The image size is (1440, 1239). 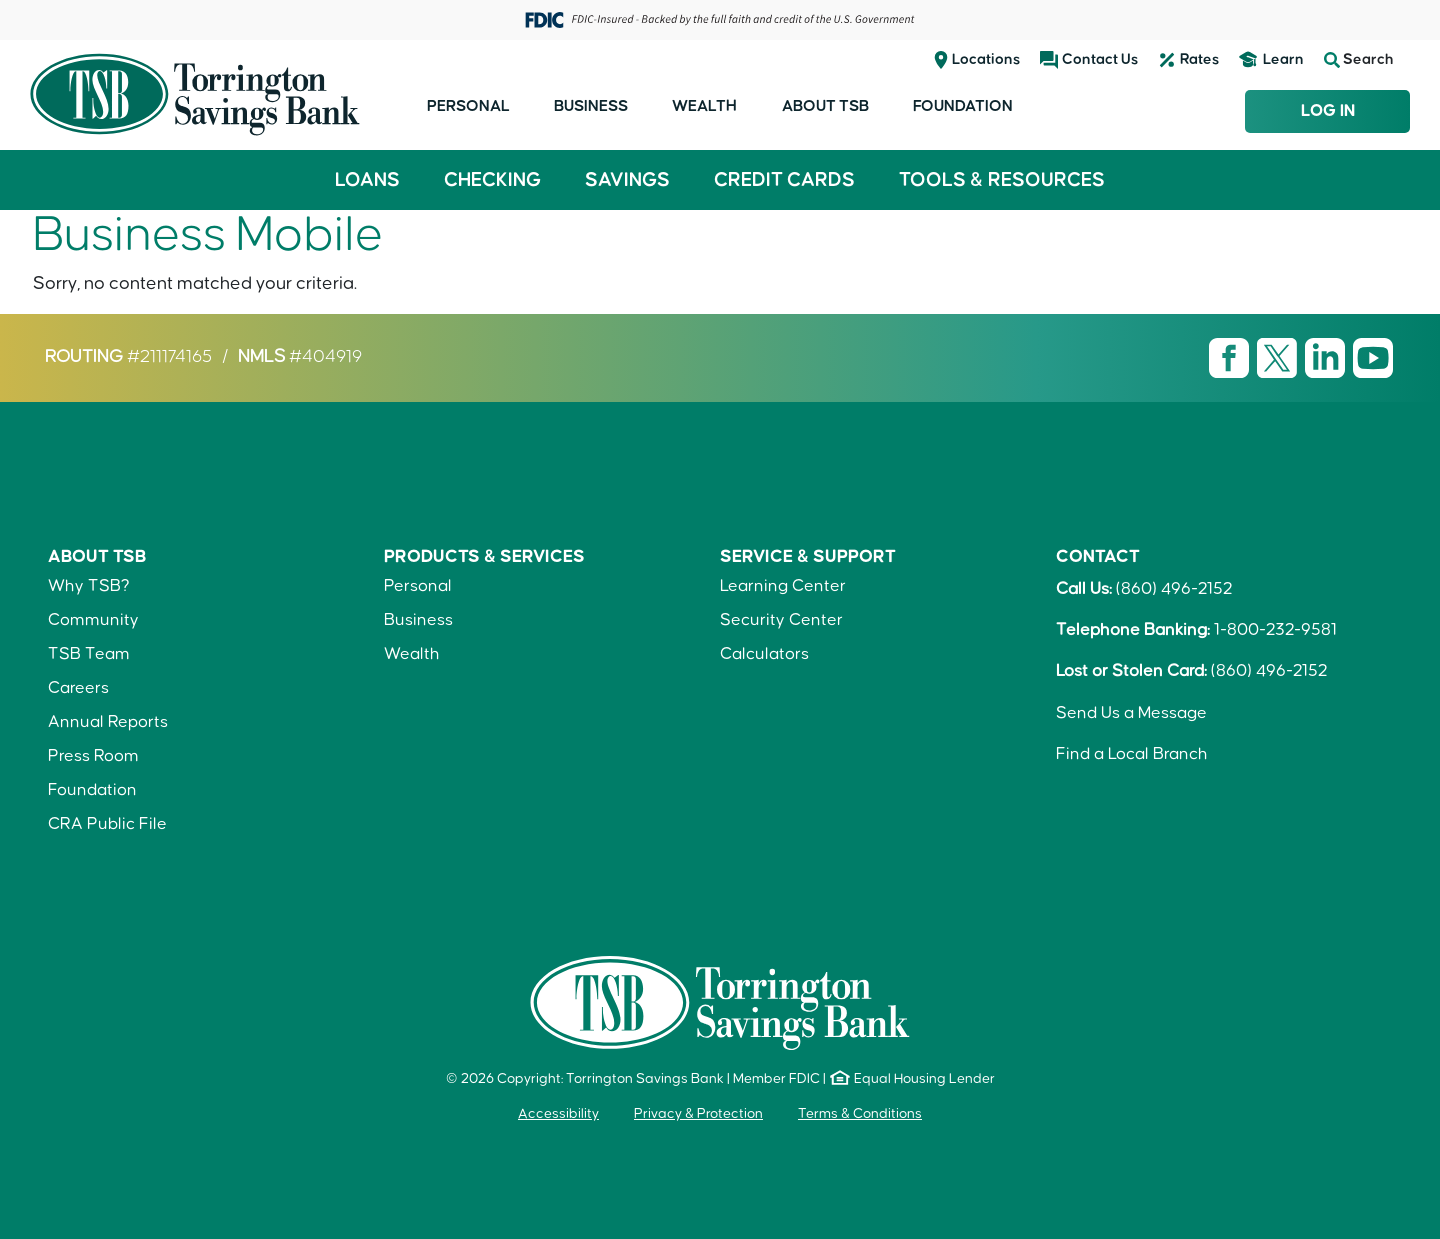 I want to click on Calculators, so click(x=764, y=654).